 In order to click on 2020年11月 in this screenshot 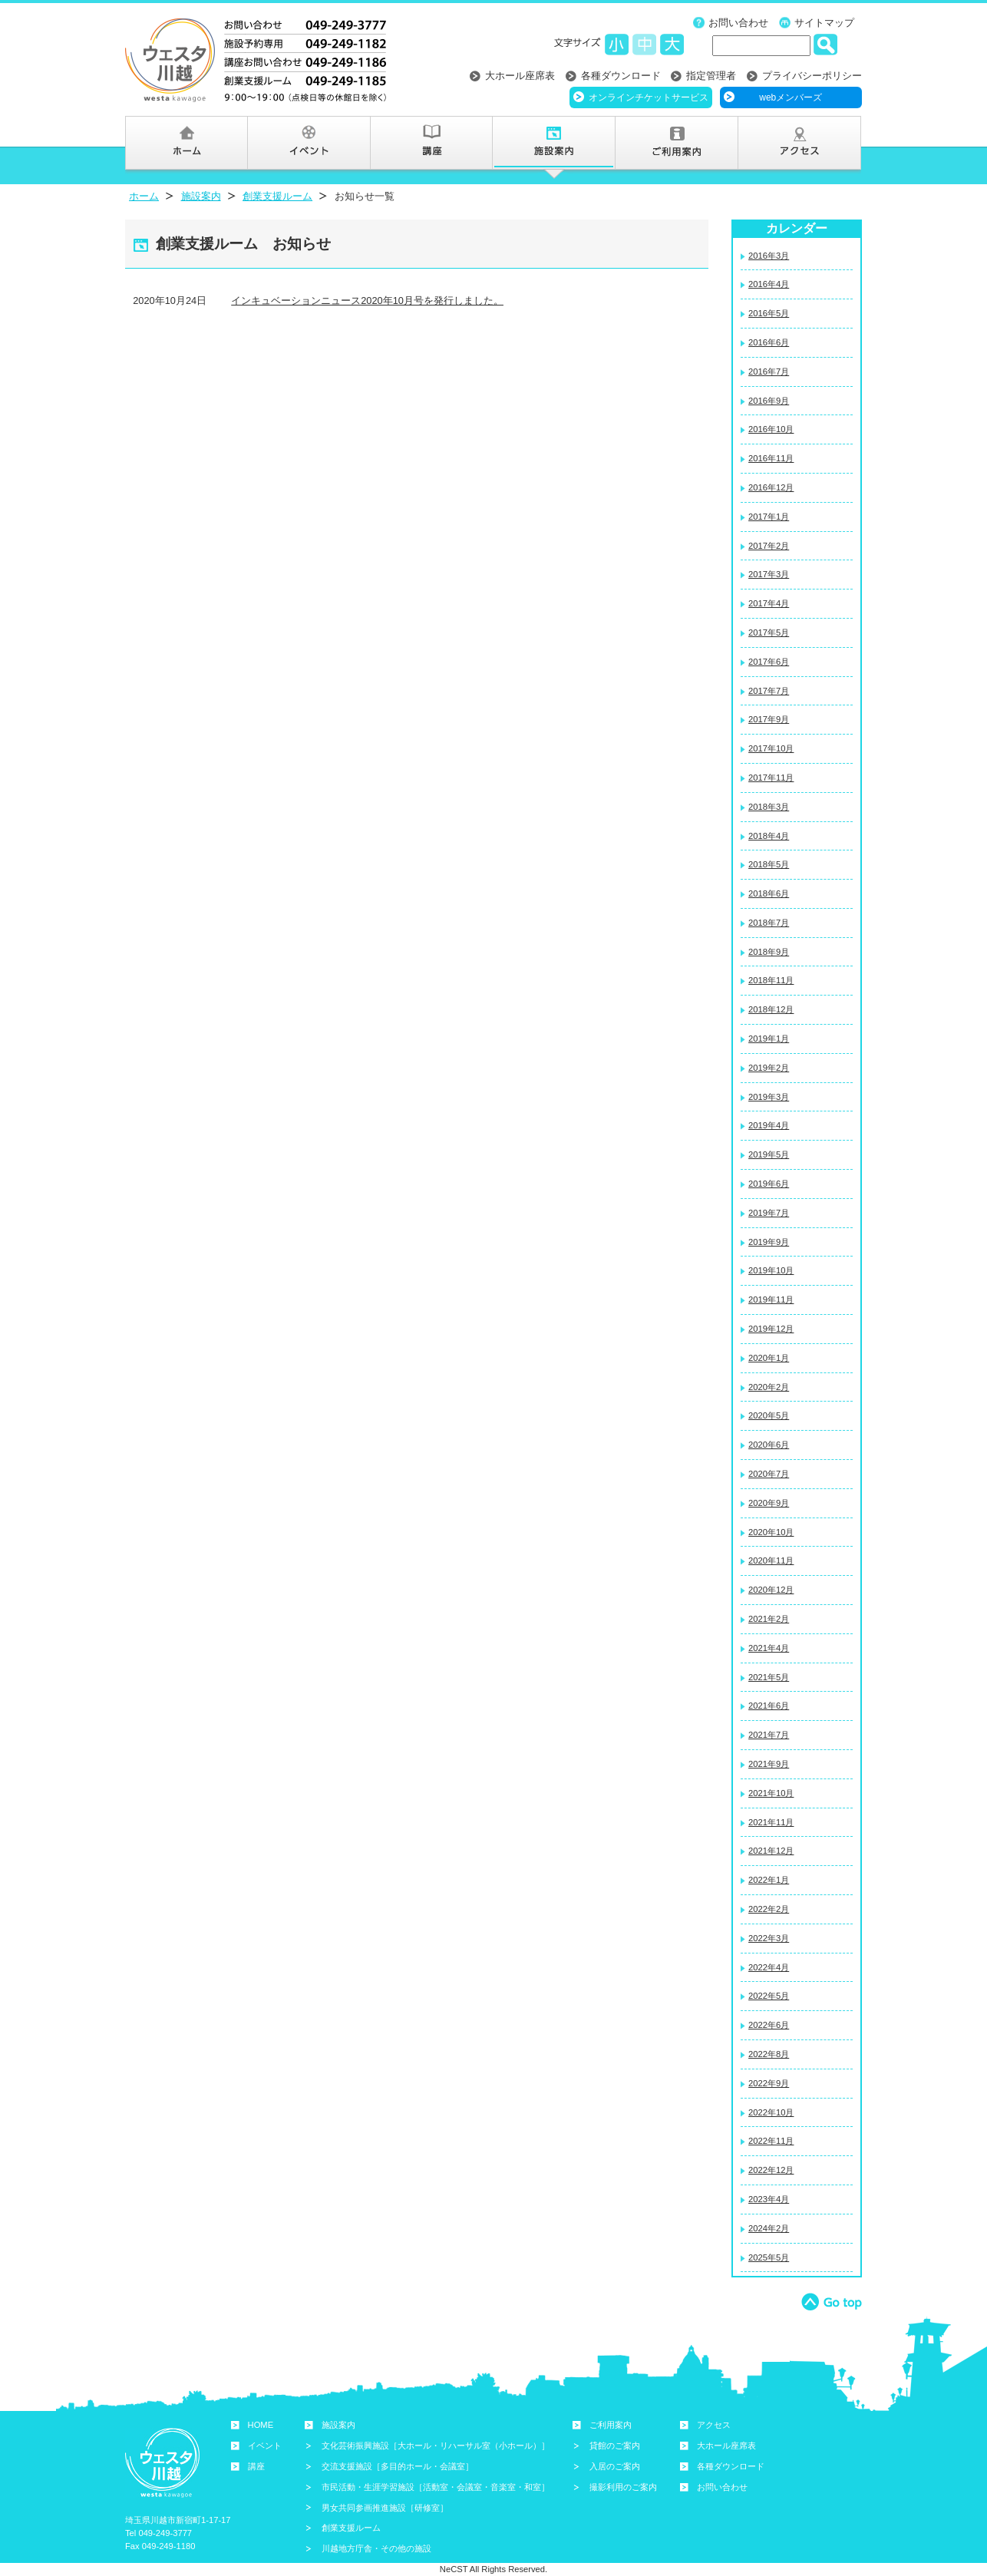, I will do `click(771, 1560)`.